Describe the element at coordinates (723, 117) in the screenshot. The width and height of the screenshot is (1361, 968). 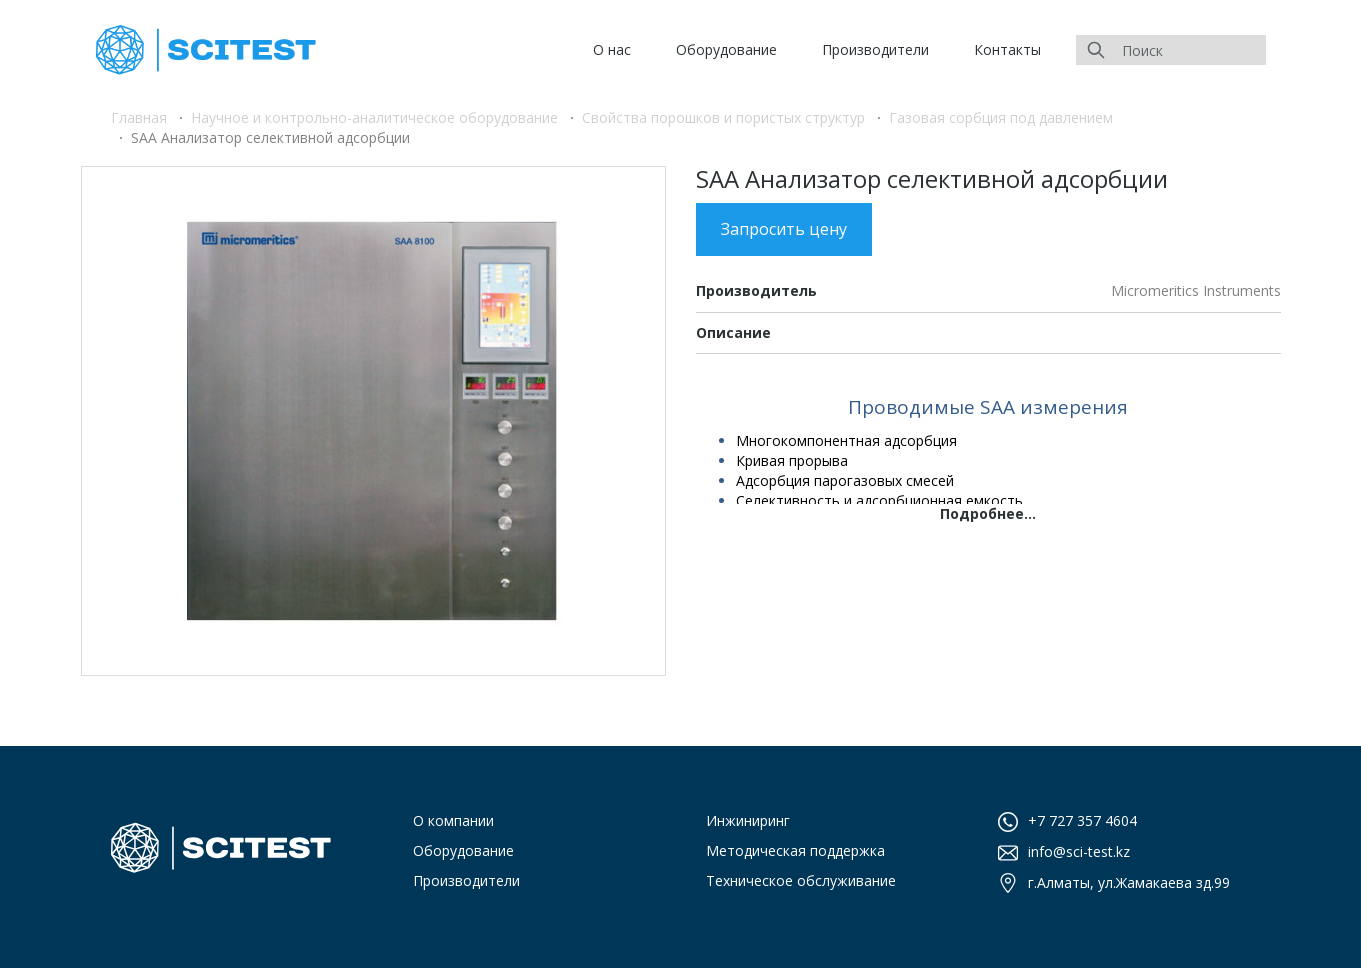
I see `Свойства порошков и пористых структур` at that location.